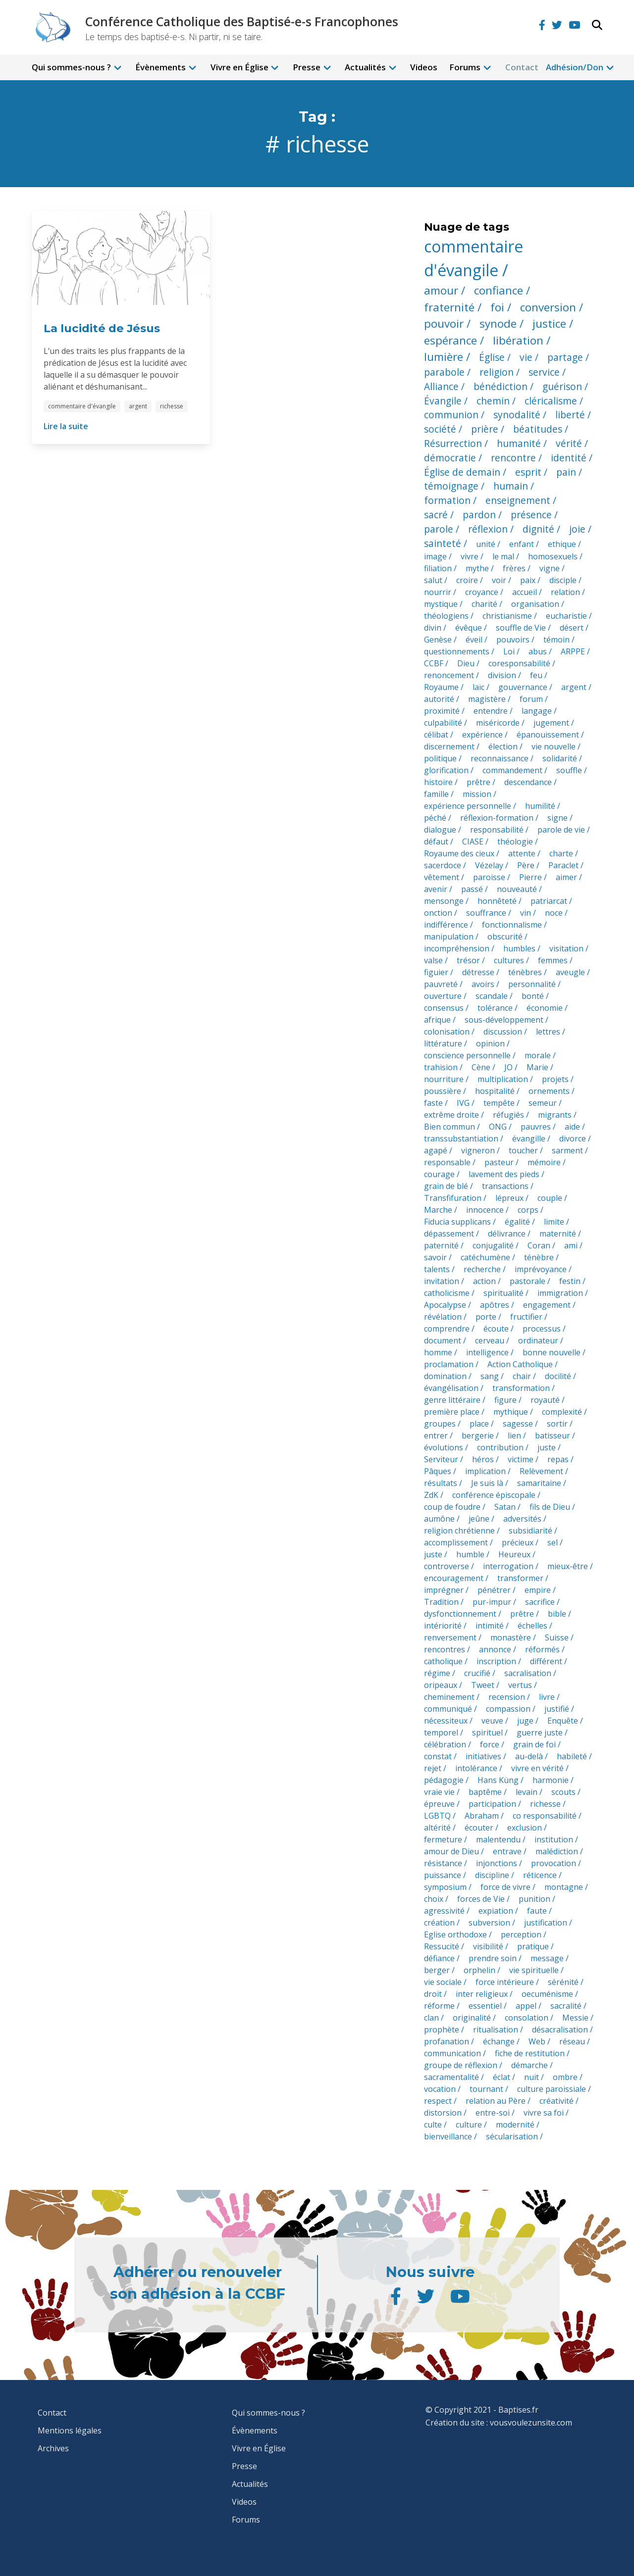 Image resolution: width=634 pixels, height=2576 pixels. I want to click on modernité, so click(515, 2124).